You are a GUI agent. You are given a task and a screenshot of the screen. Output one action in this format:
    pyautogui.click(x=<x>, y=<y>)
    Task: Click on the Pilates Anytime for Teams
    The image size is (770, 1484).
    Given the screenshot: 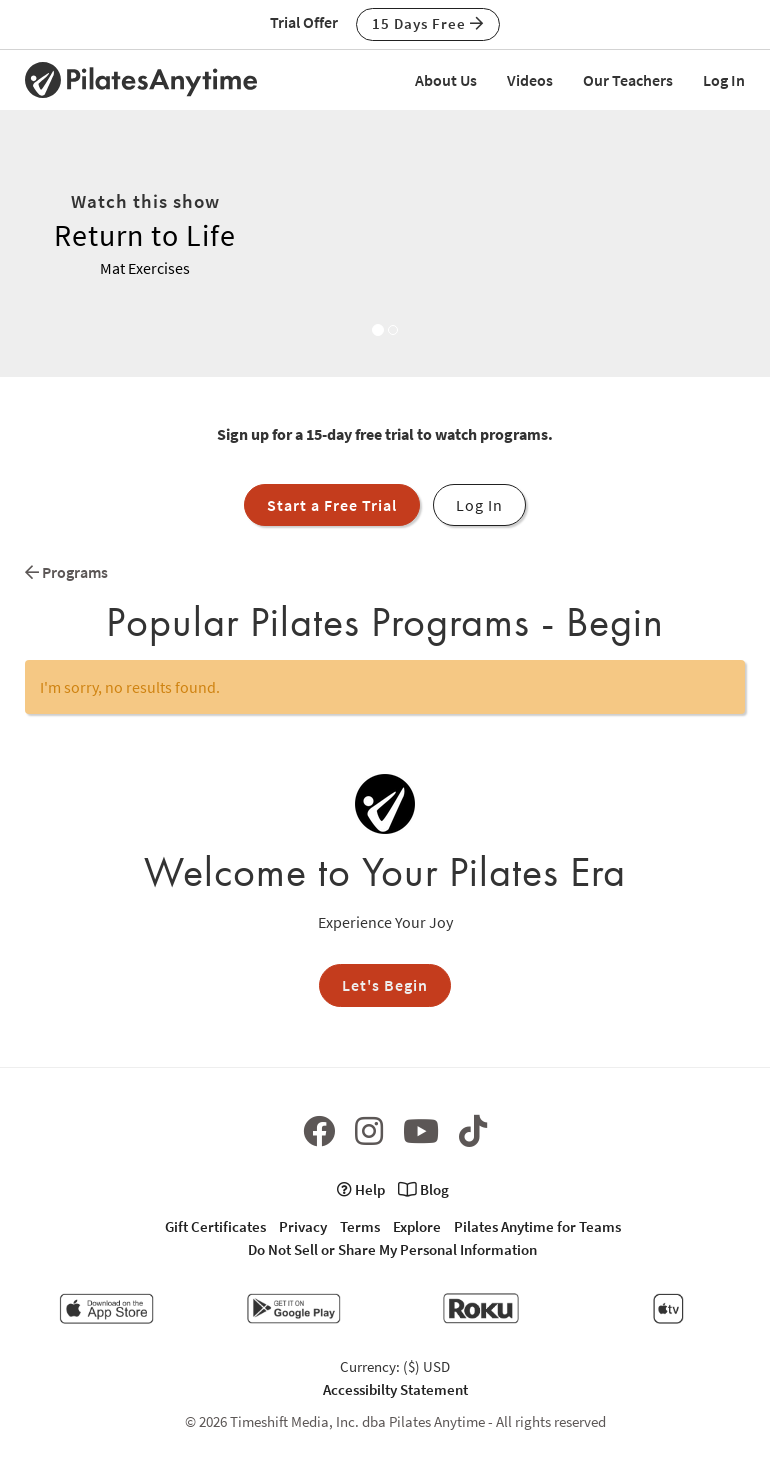 What is the action you would take?
    pyautogui.click(x=537, y=1226)
    